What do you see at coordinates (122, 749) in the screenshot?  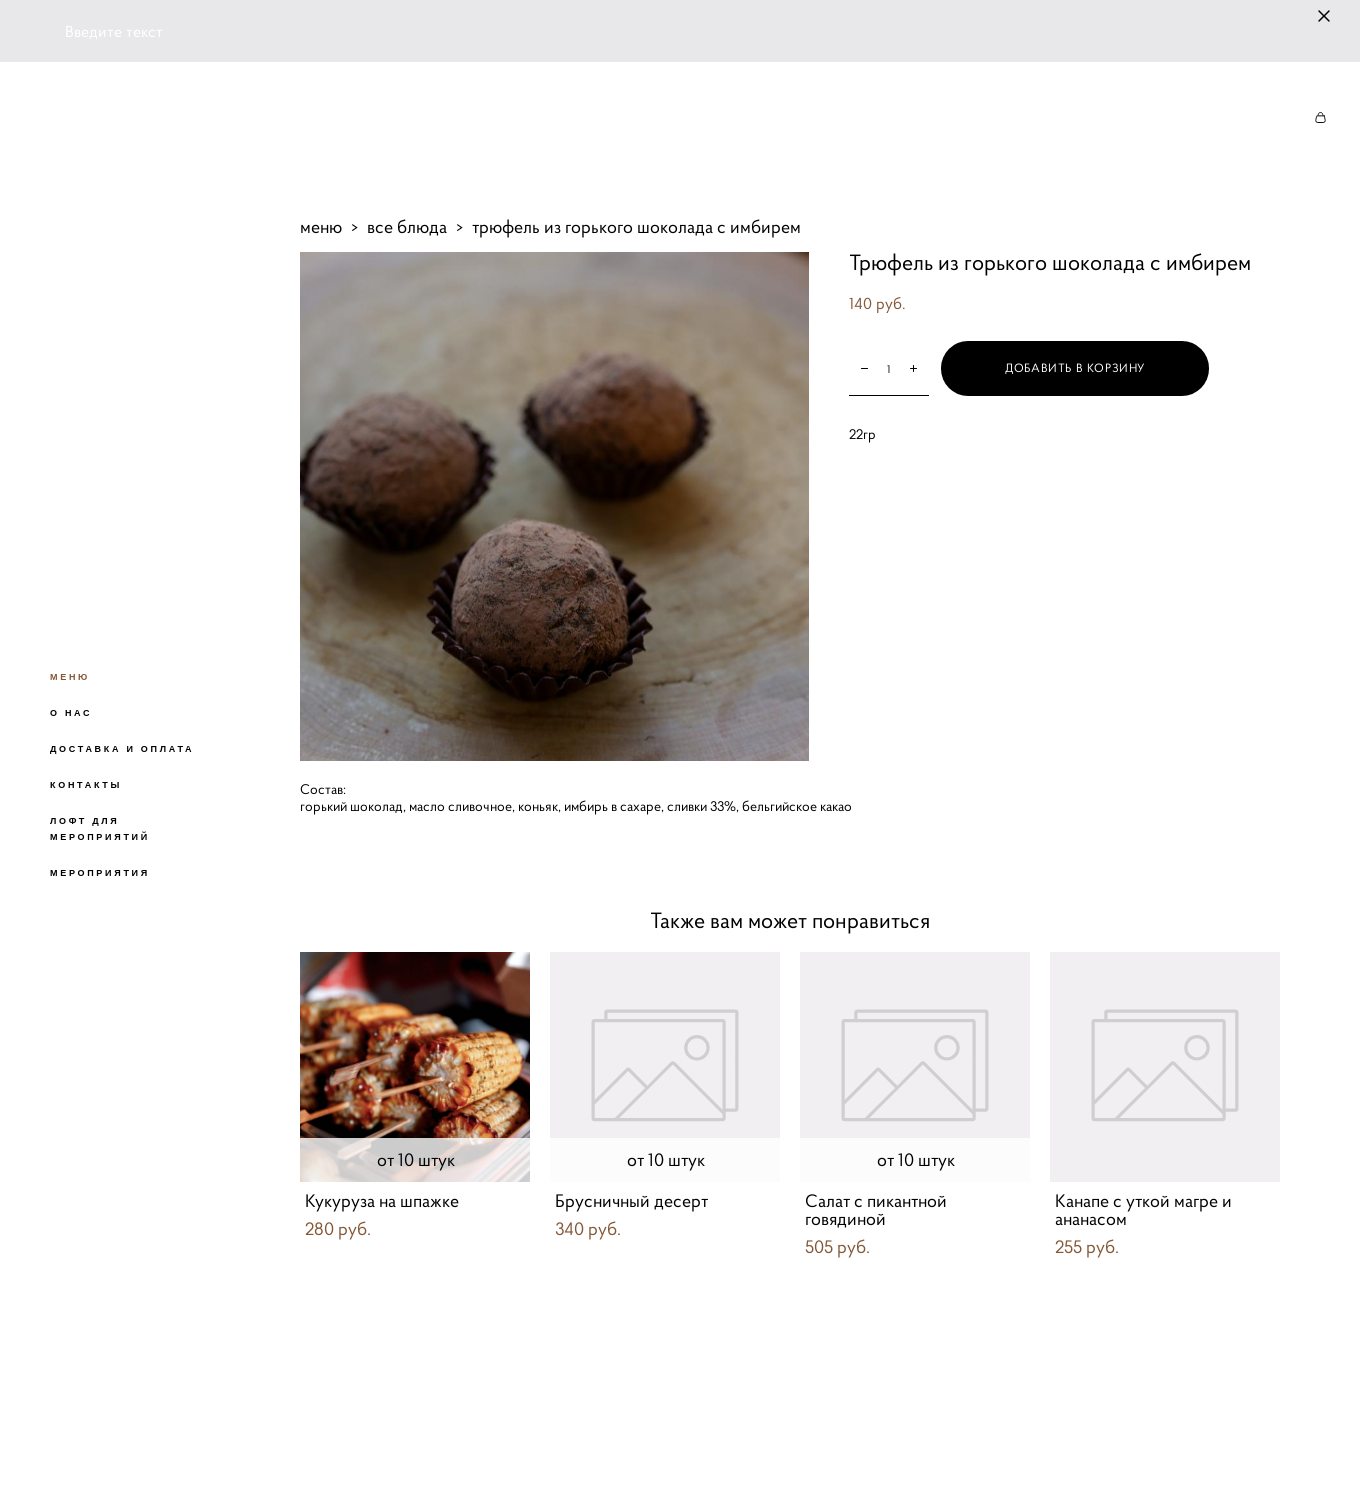 I see `ДОСТАВКА И ОПЛАТА` at bounding box center [122, 749].